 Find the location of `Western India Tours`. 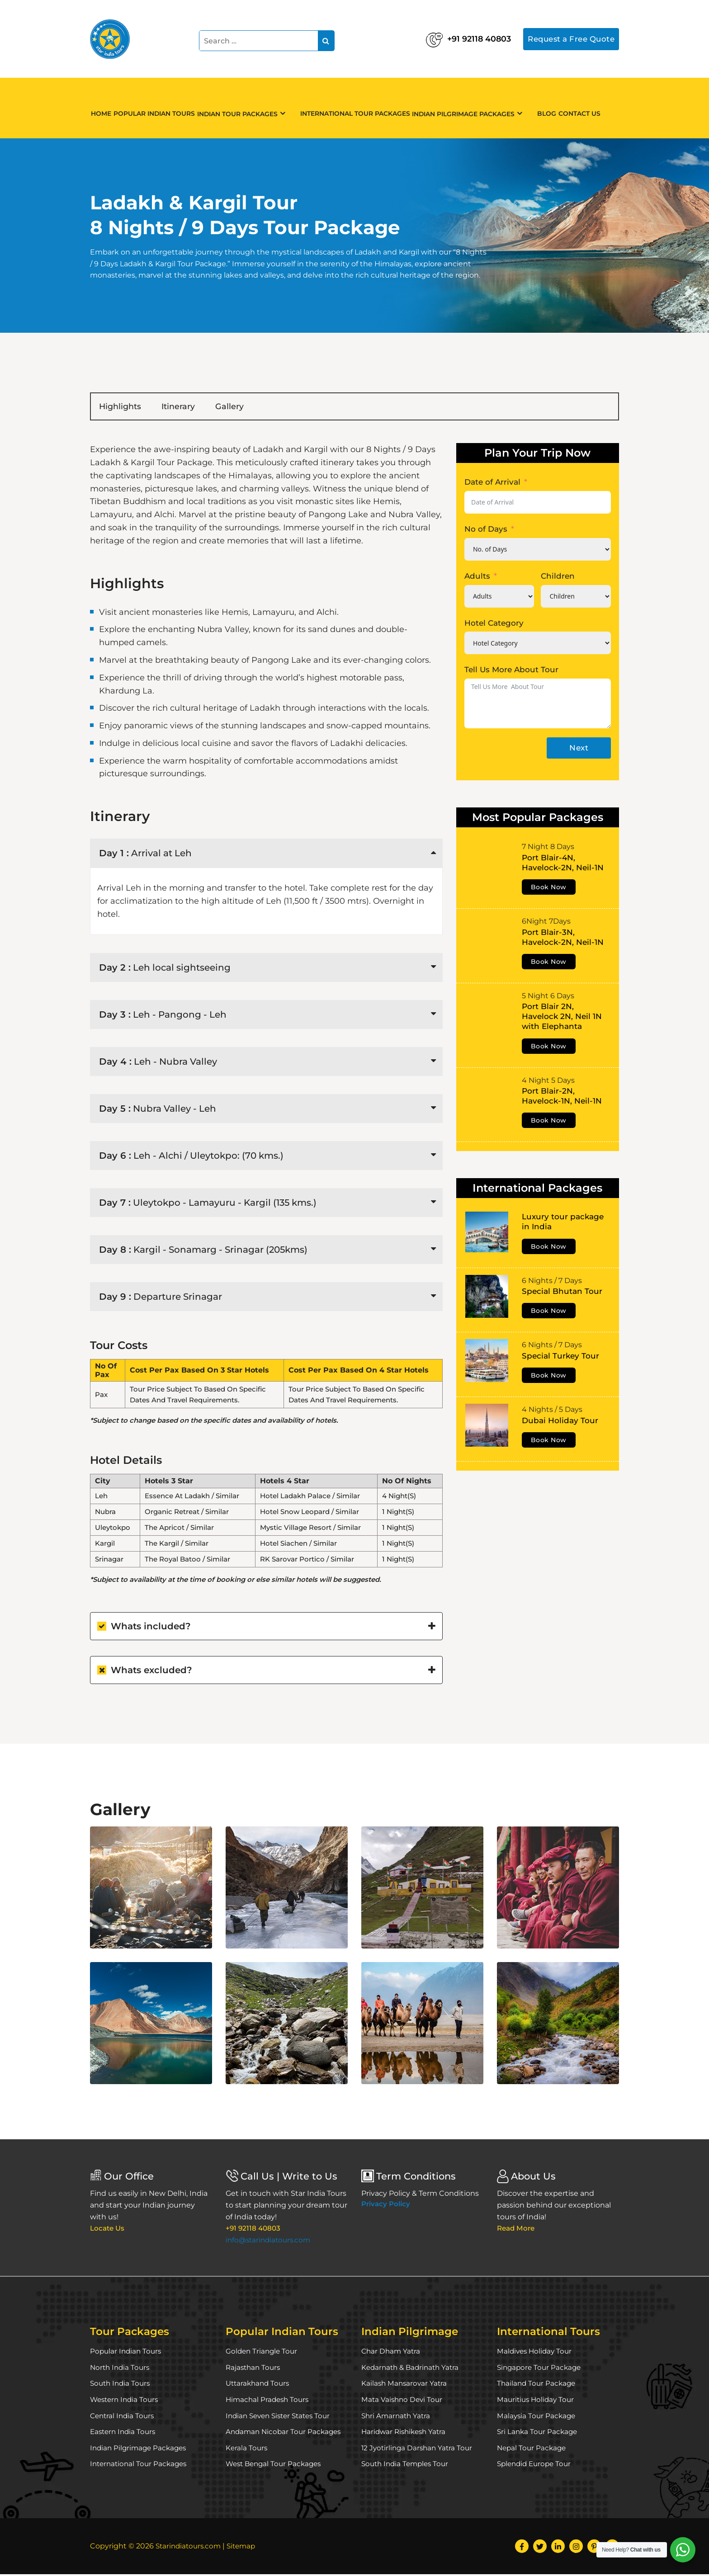

Western India Tours is located at coordinates (126, 2401).